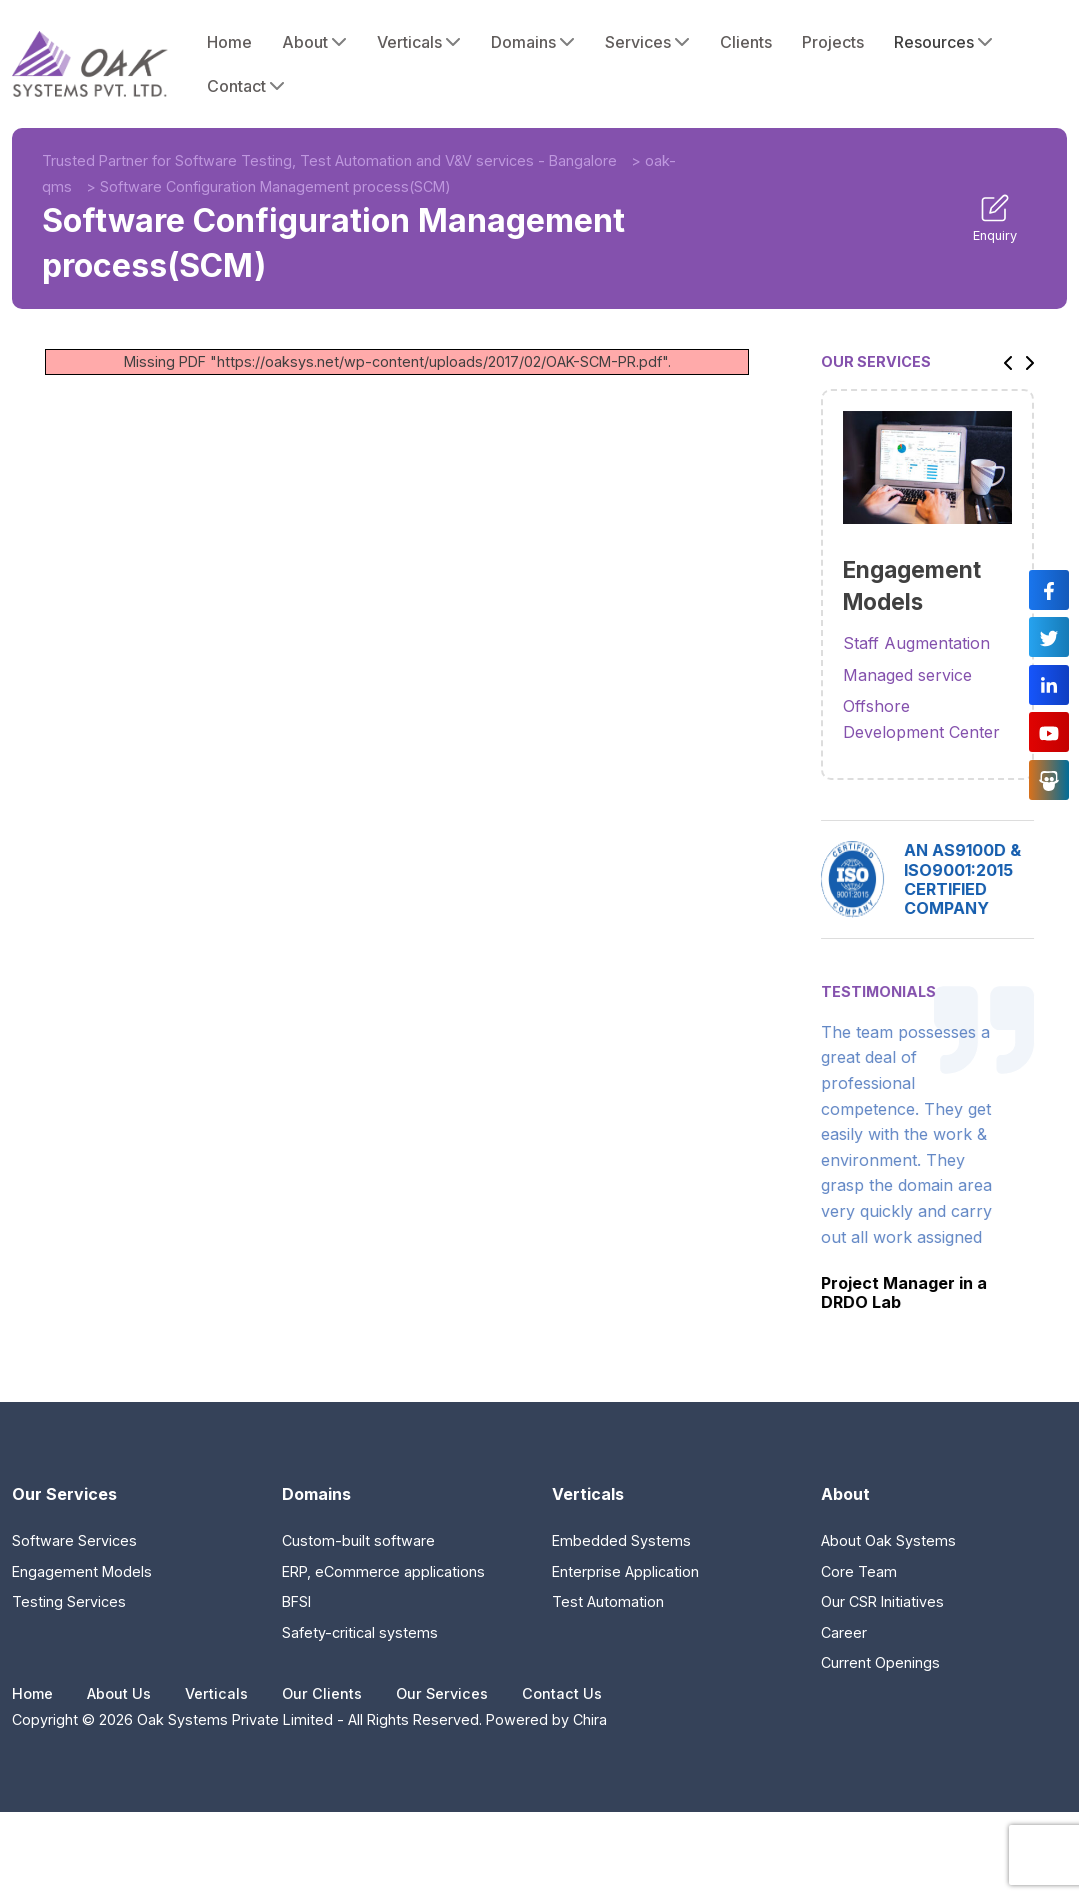 The width and height of the screenshot is (1079, 1899). I want to click on Software Services, so click(74, 1540).